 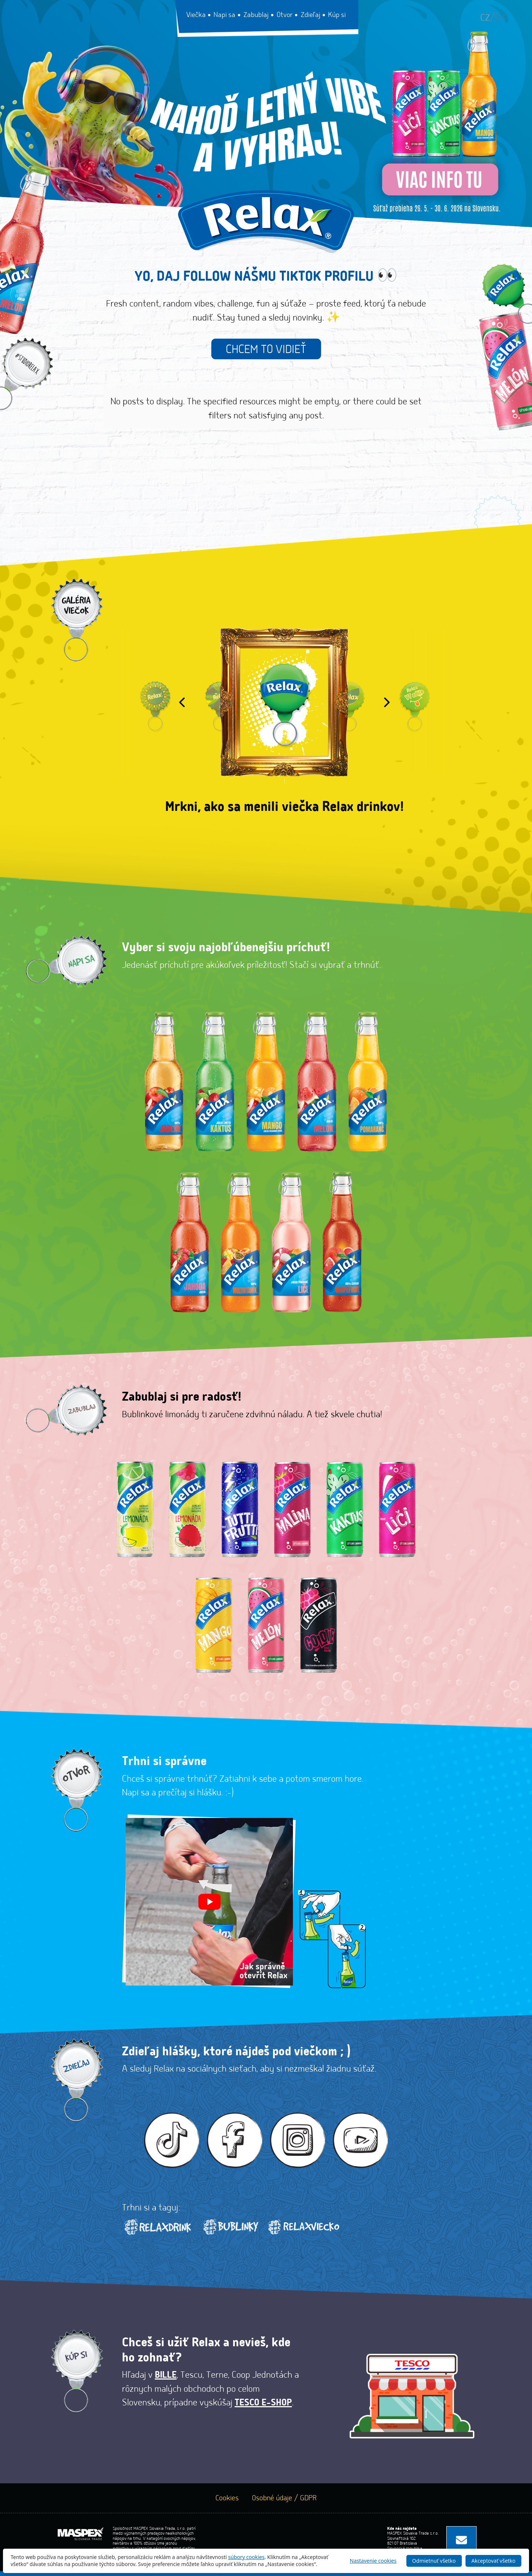 I want to click on [Relax sutaz 2026], so click(x=266, y=122).